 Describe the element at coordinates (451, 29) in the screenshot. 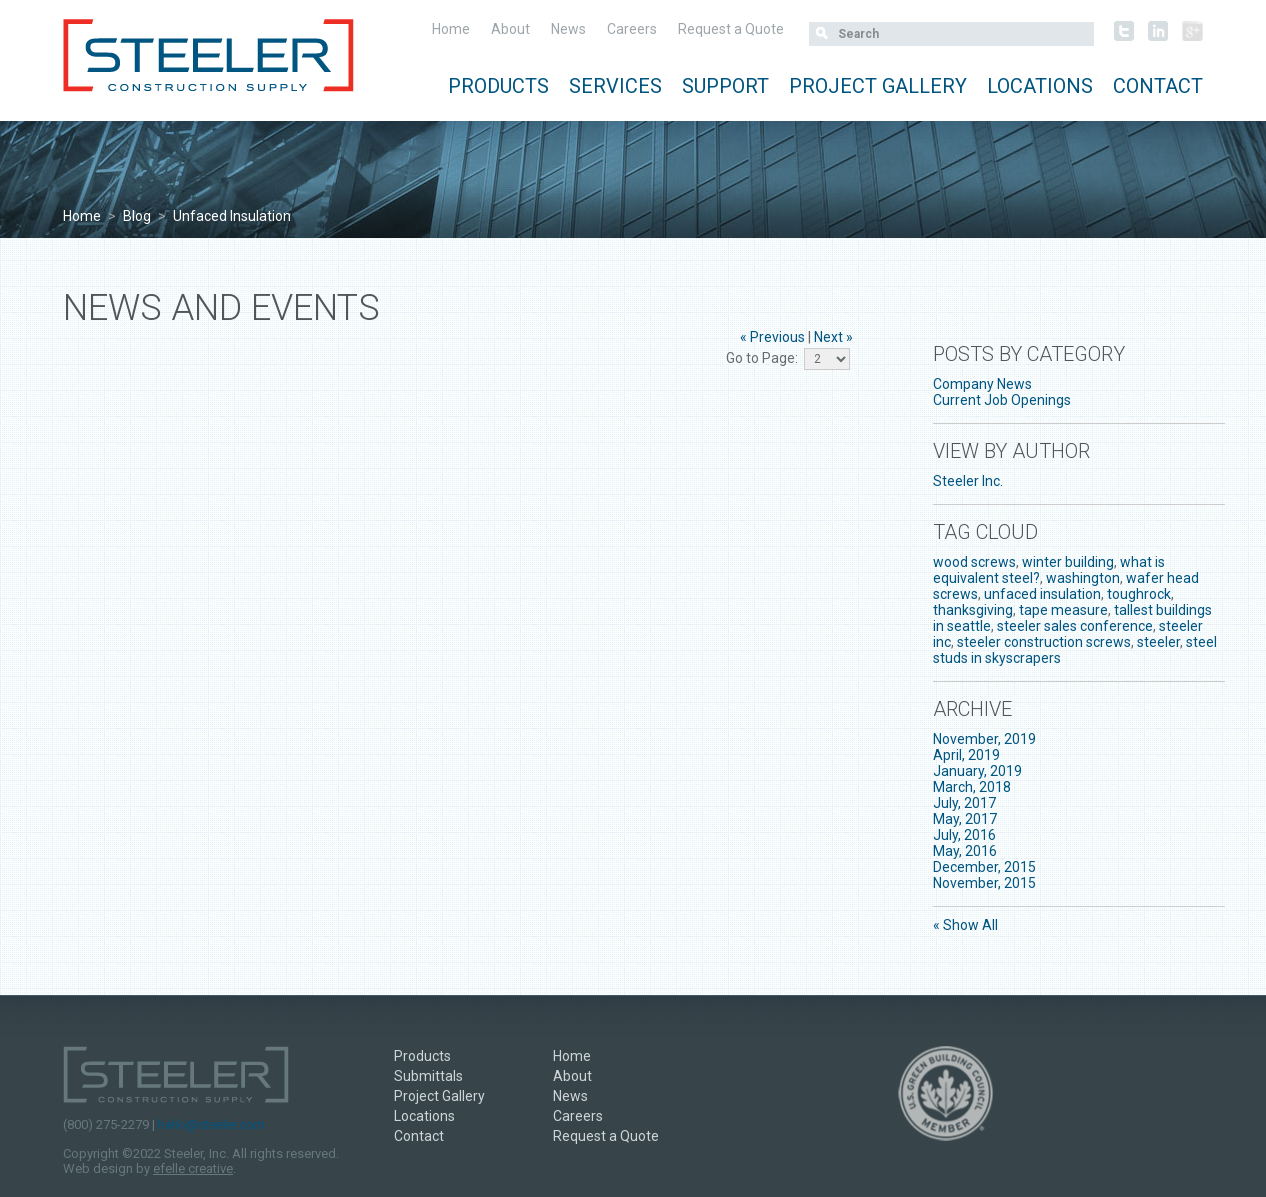

I see `Home` at that location.